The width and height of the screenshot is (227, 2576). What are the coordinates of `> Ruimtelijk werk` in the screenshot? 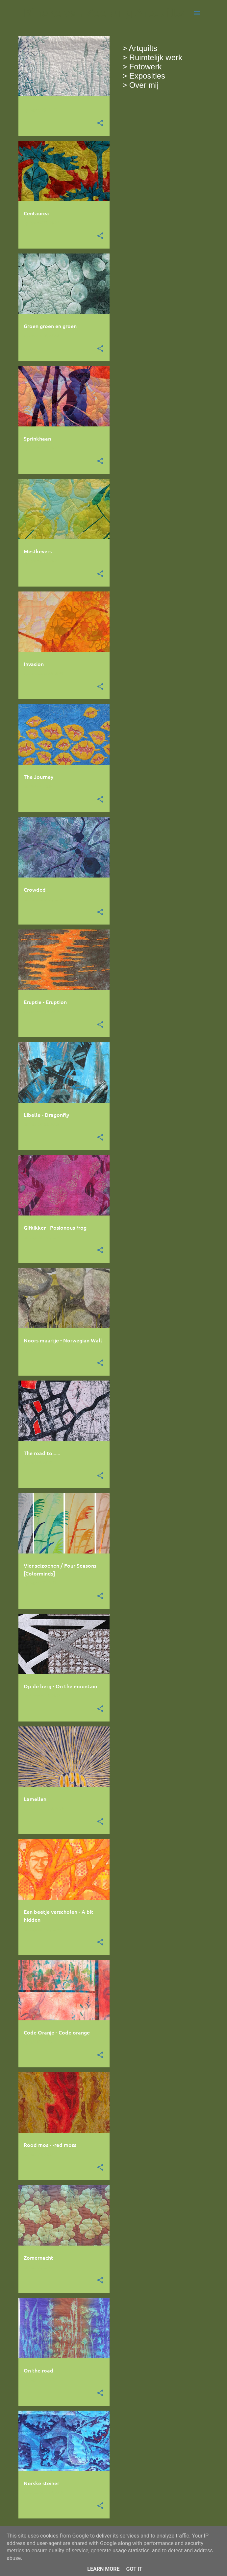 It's located at (152, 57).